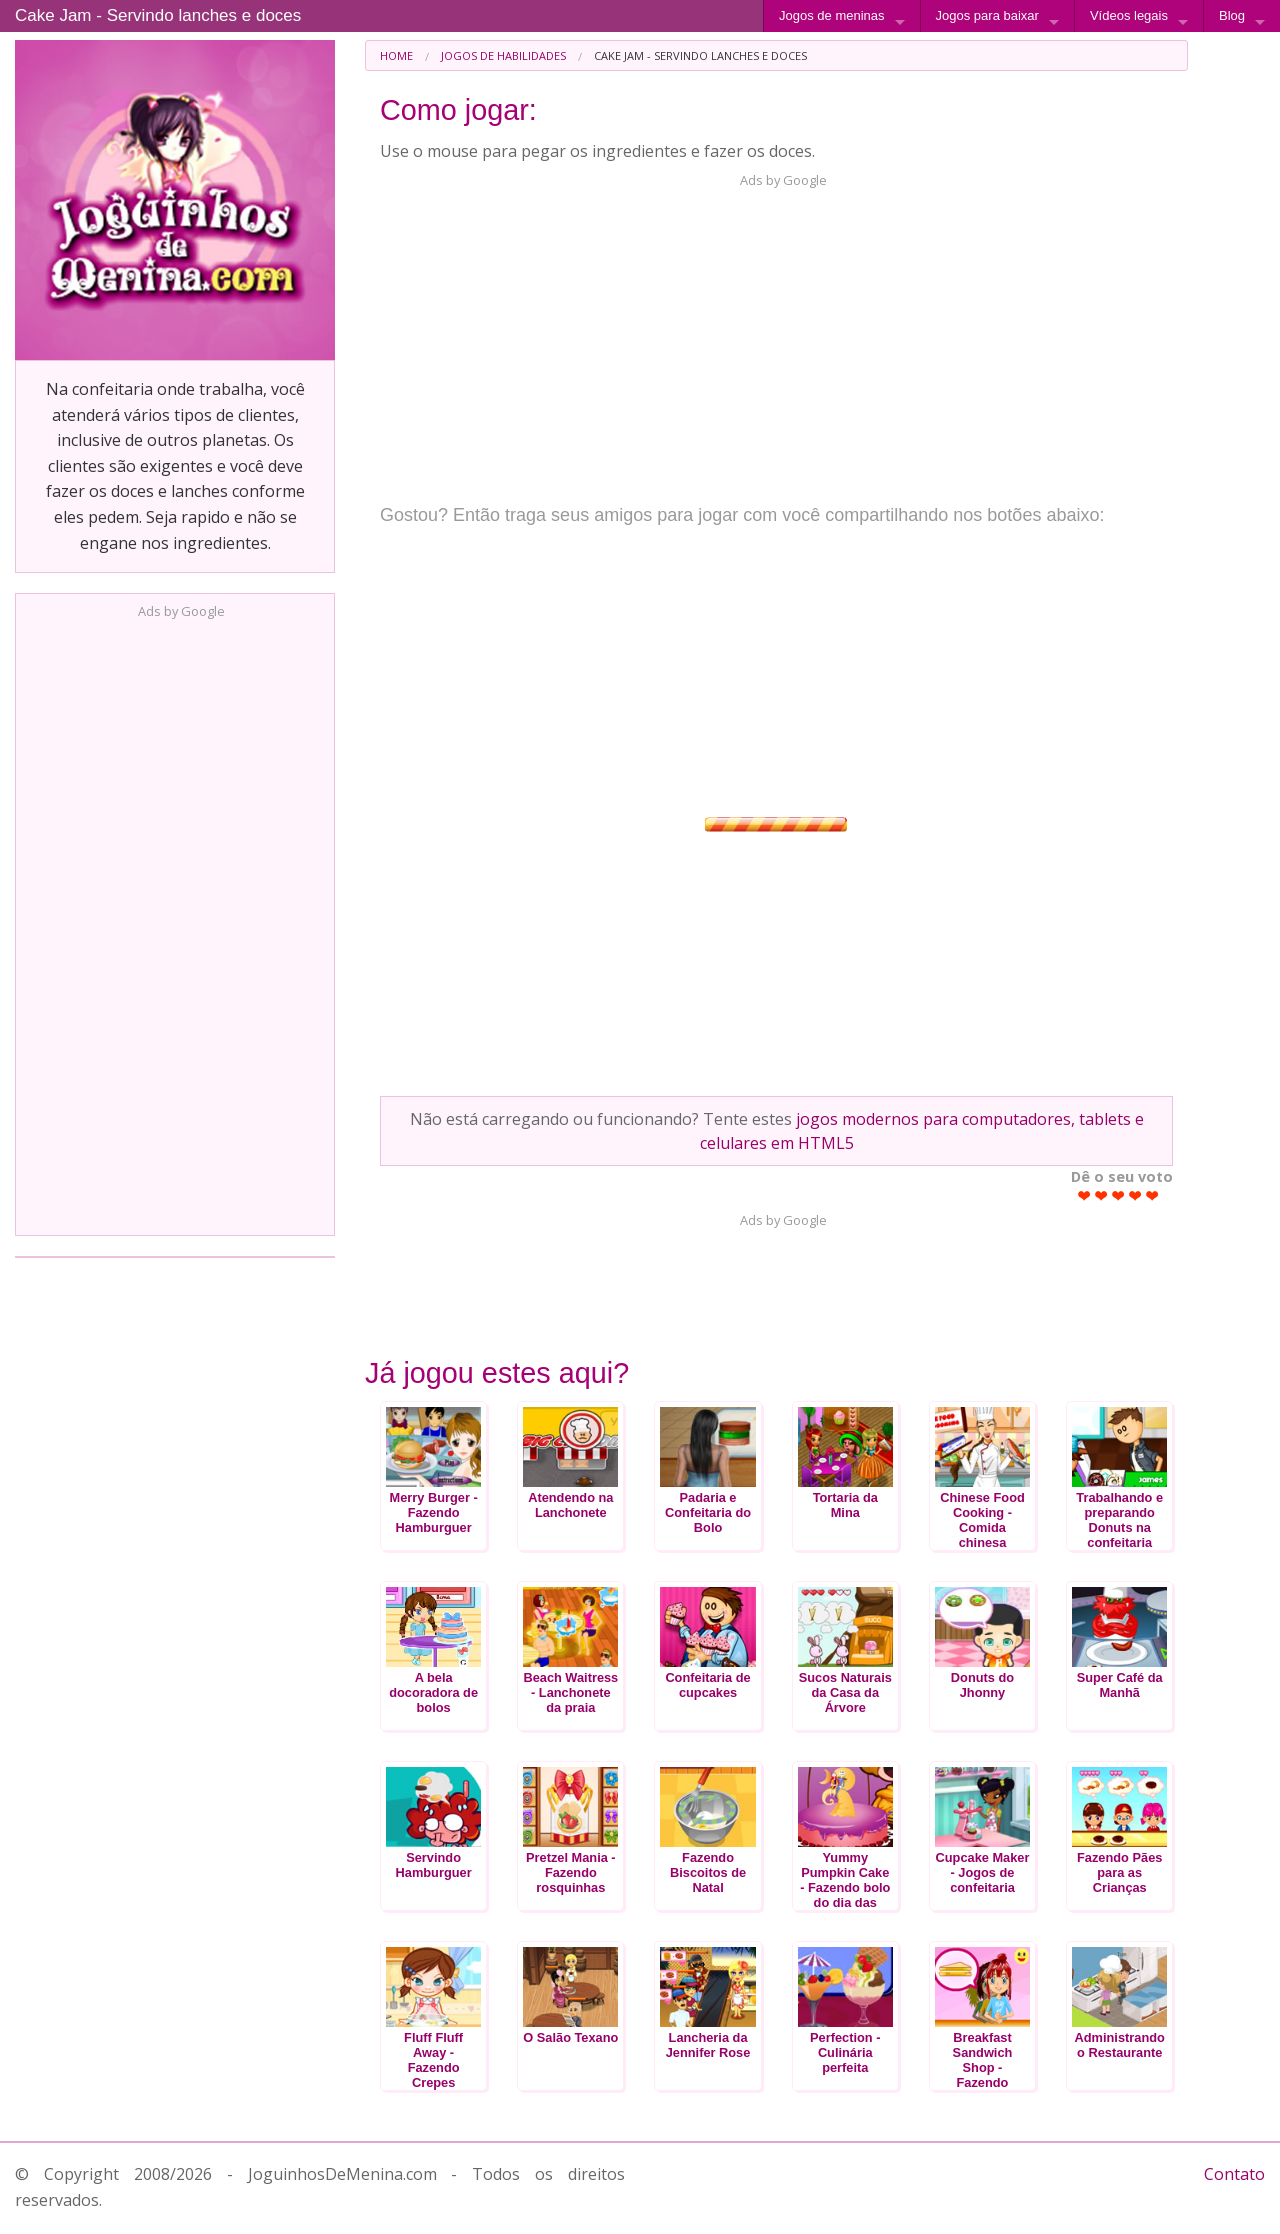  Describe the element at coordinates (396, 55) in the screenshot. I see `[menuitem]` at that location.